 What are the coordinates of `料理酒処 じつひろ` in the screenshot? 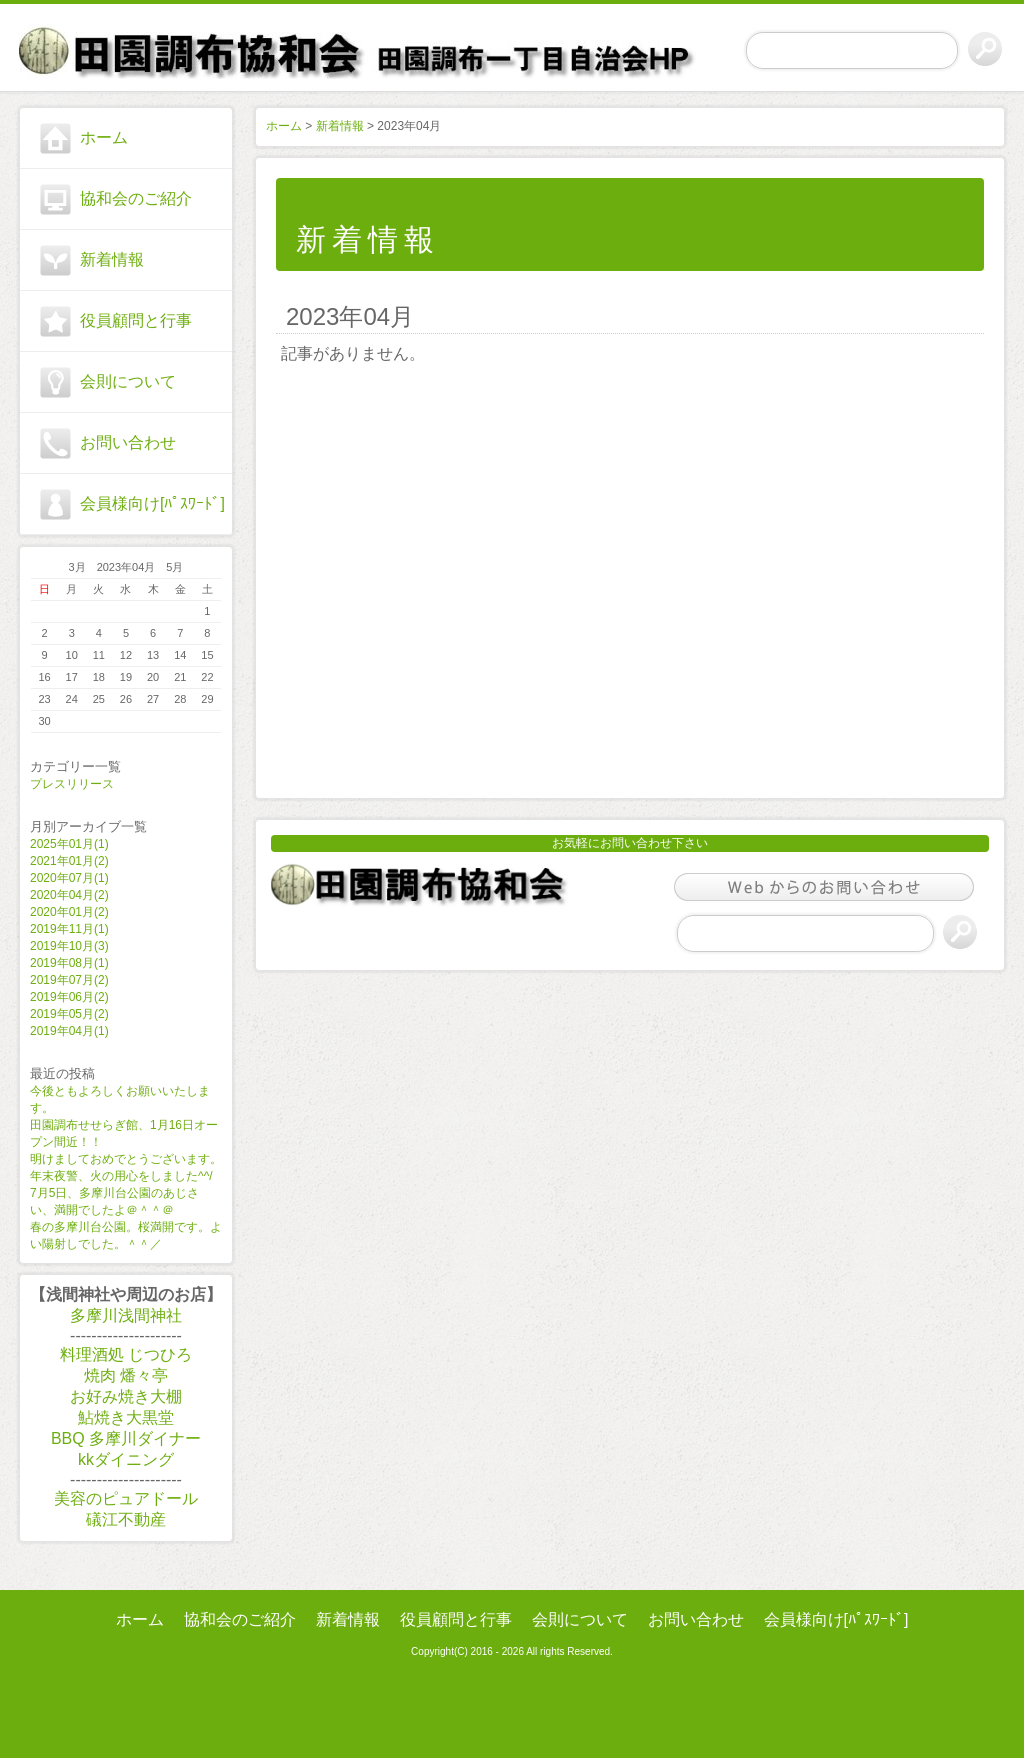 It's located at (126, 1354).